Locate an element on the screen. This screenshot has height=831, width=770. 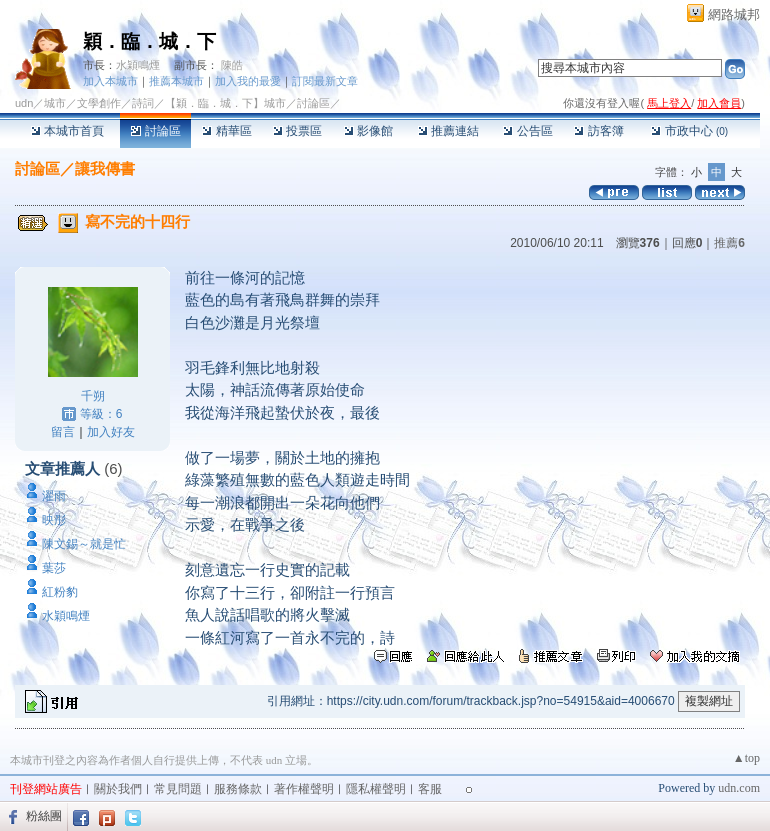
討論區 is located at coordinates (155, 131).